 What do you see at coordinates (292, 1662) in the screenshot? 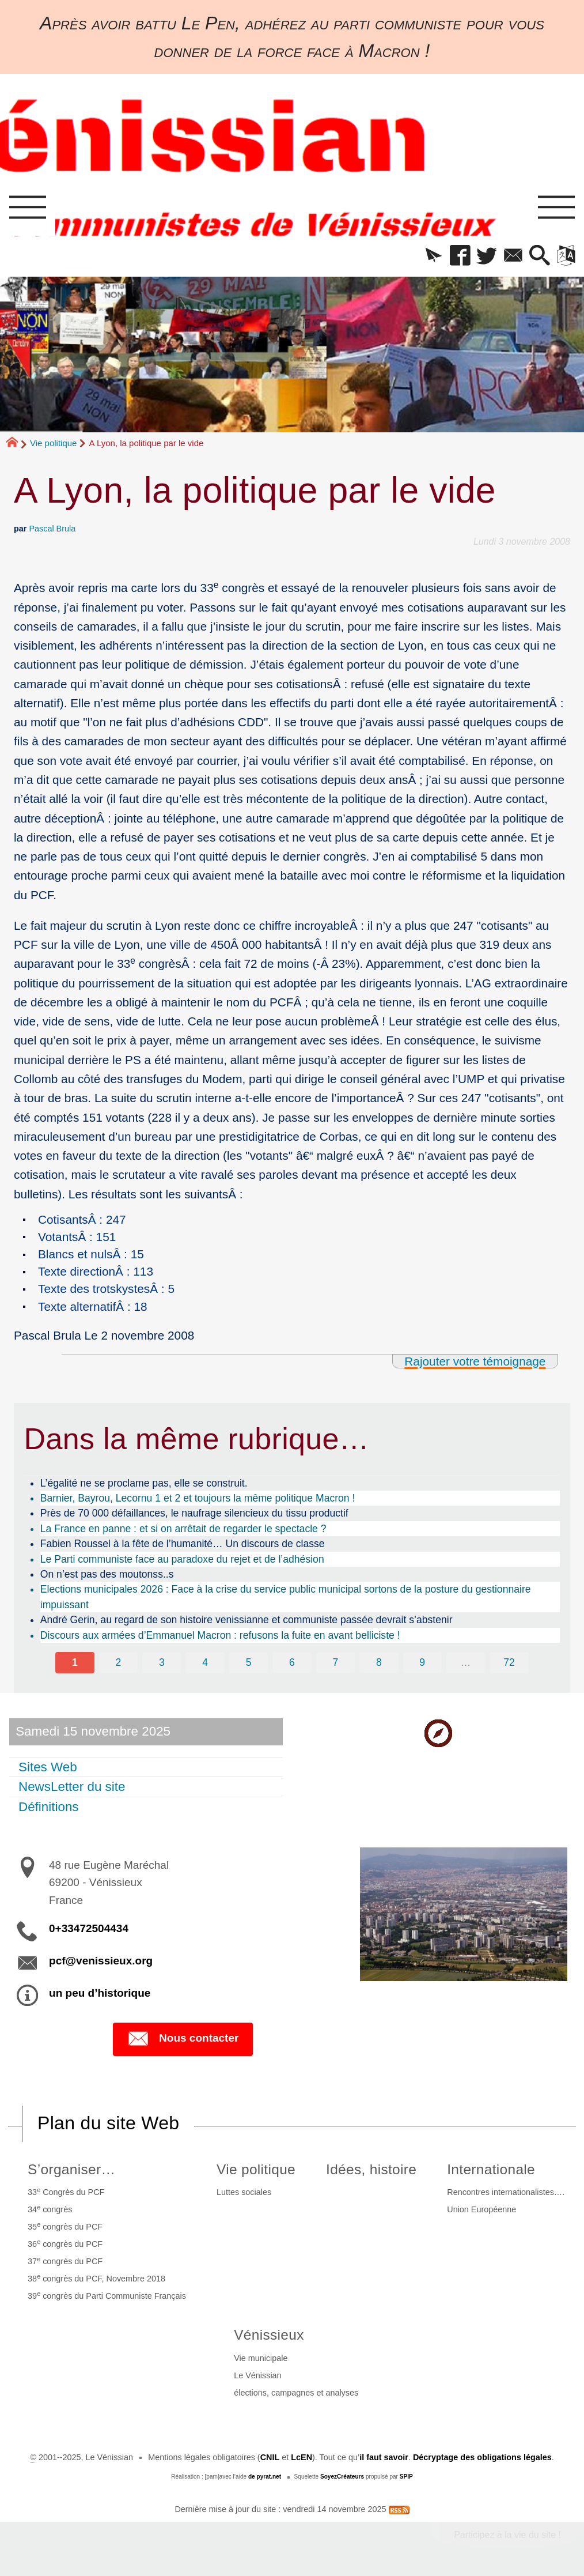
I see `6 [Aller à la page 6]` at bounding box center [292, 1662].